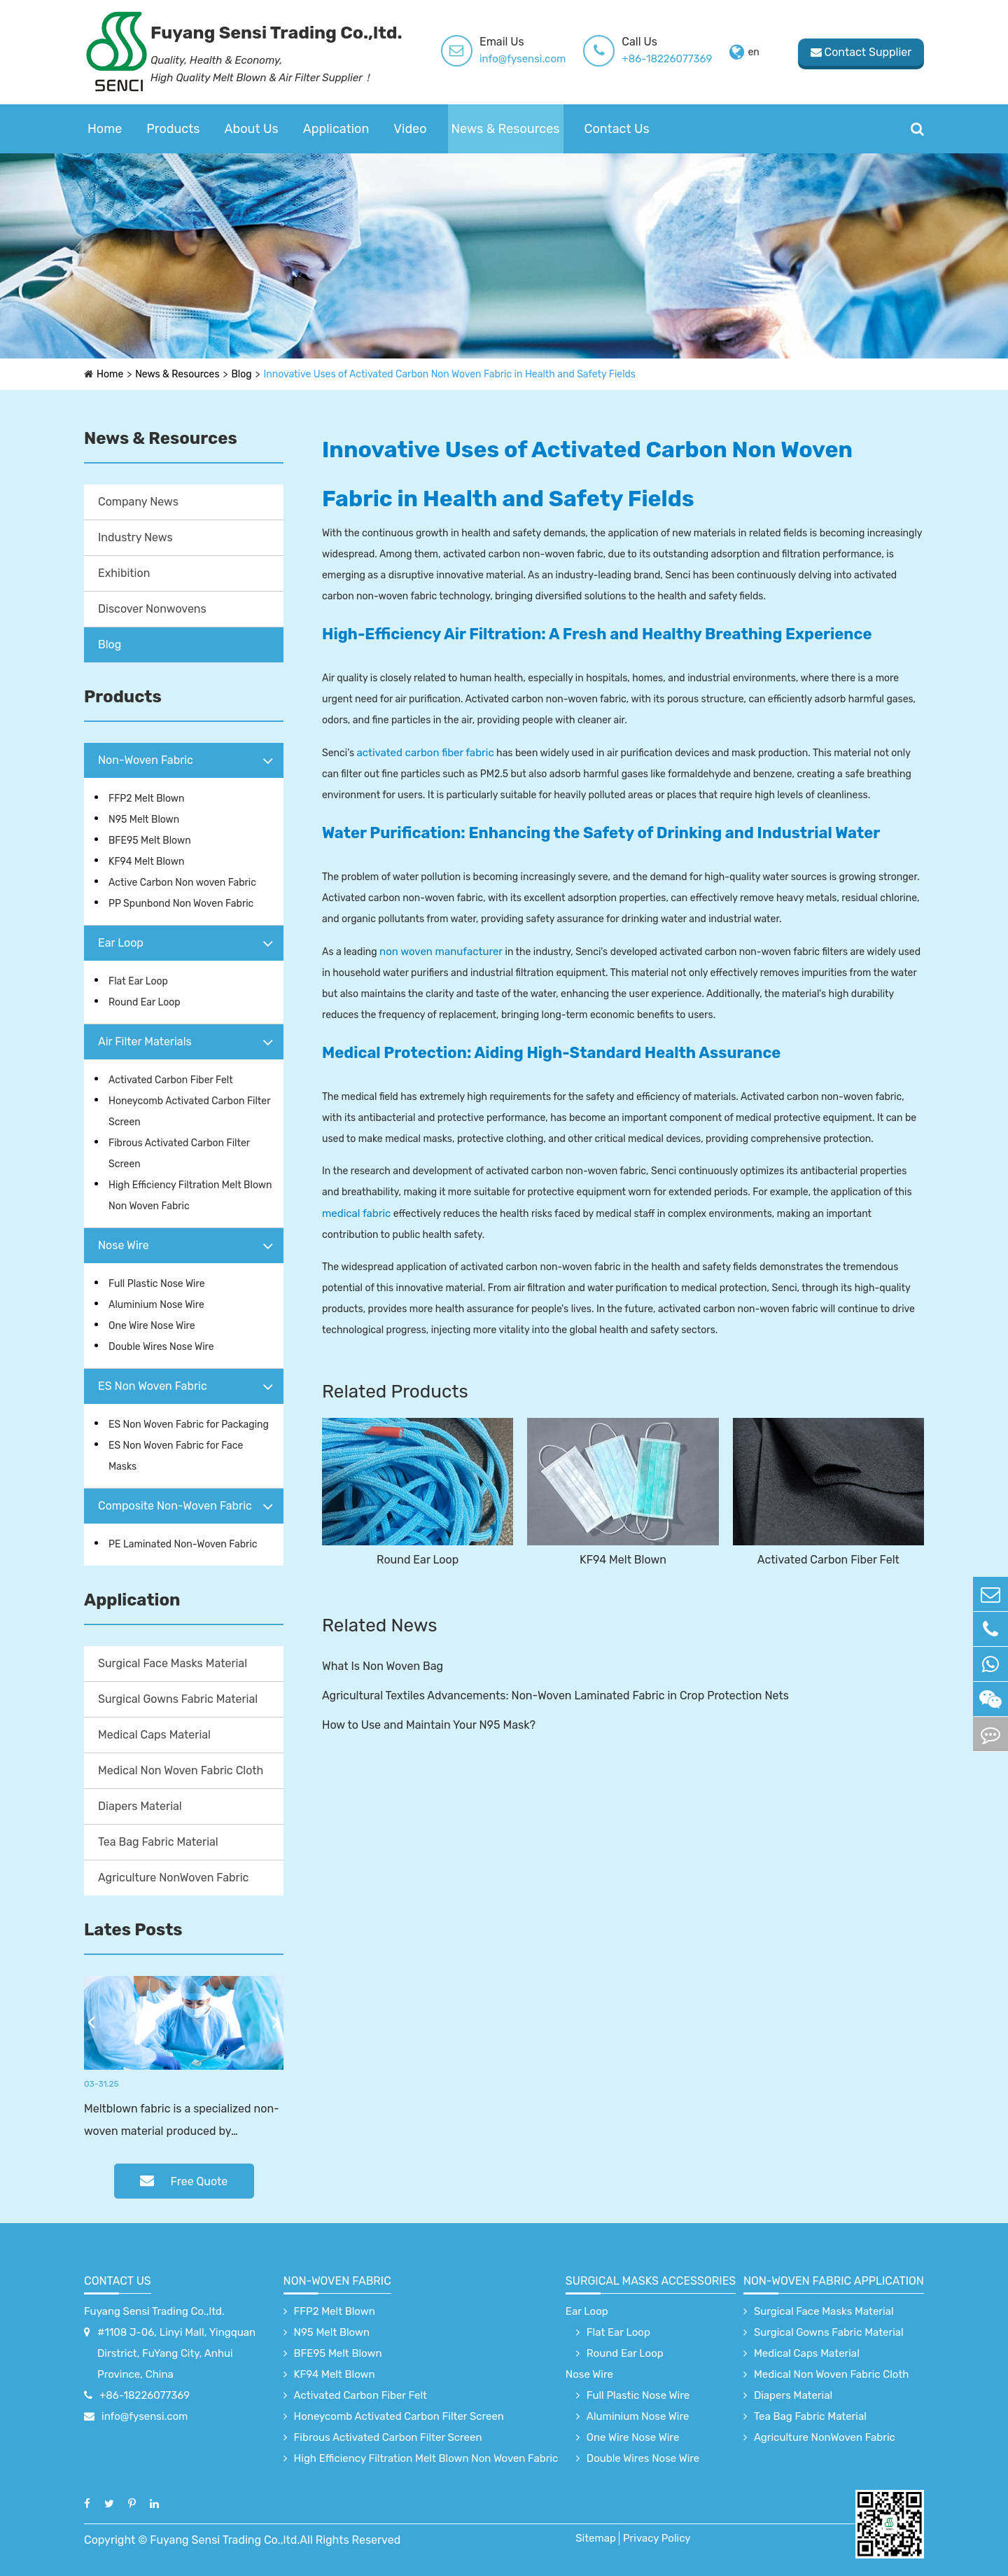 The height and width of the screenshot is (2576, 1008). Describe the element at coordinates (170, 1080) in the screenshot. I see `Activated Carbon Fiber Felt` at that location.